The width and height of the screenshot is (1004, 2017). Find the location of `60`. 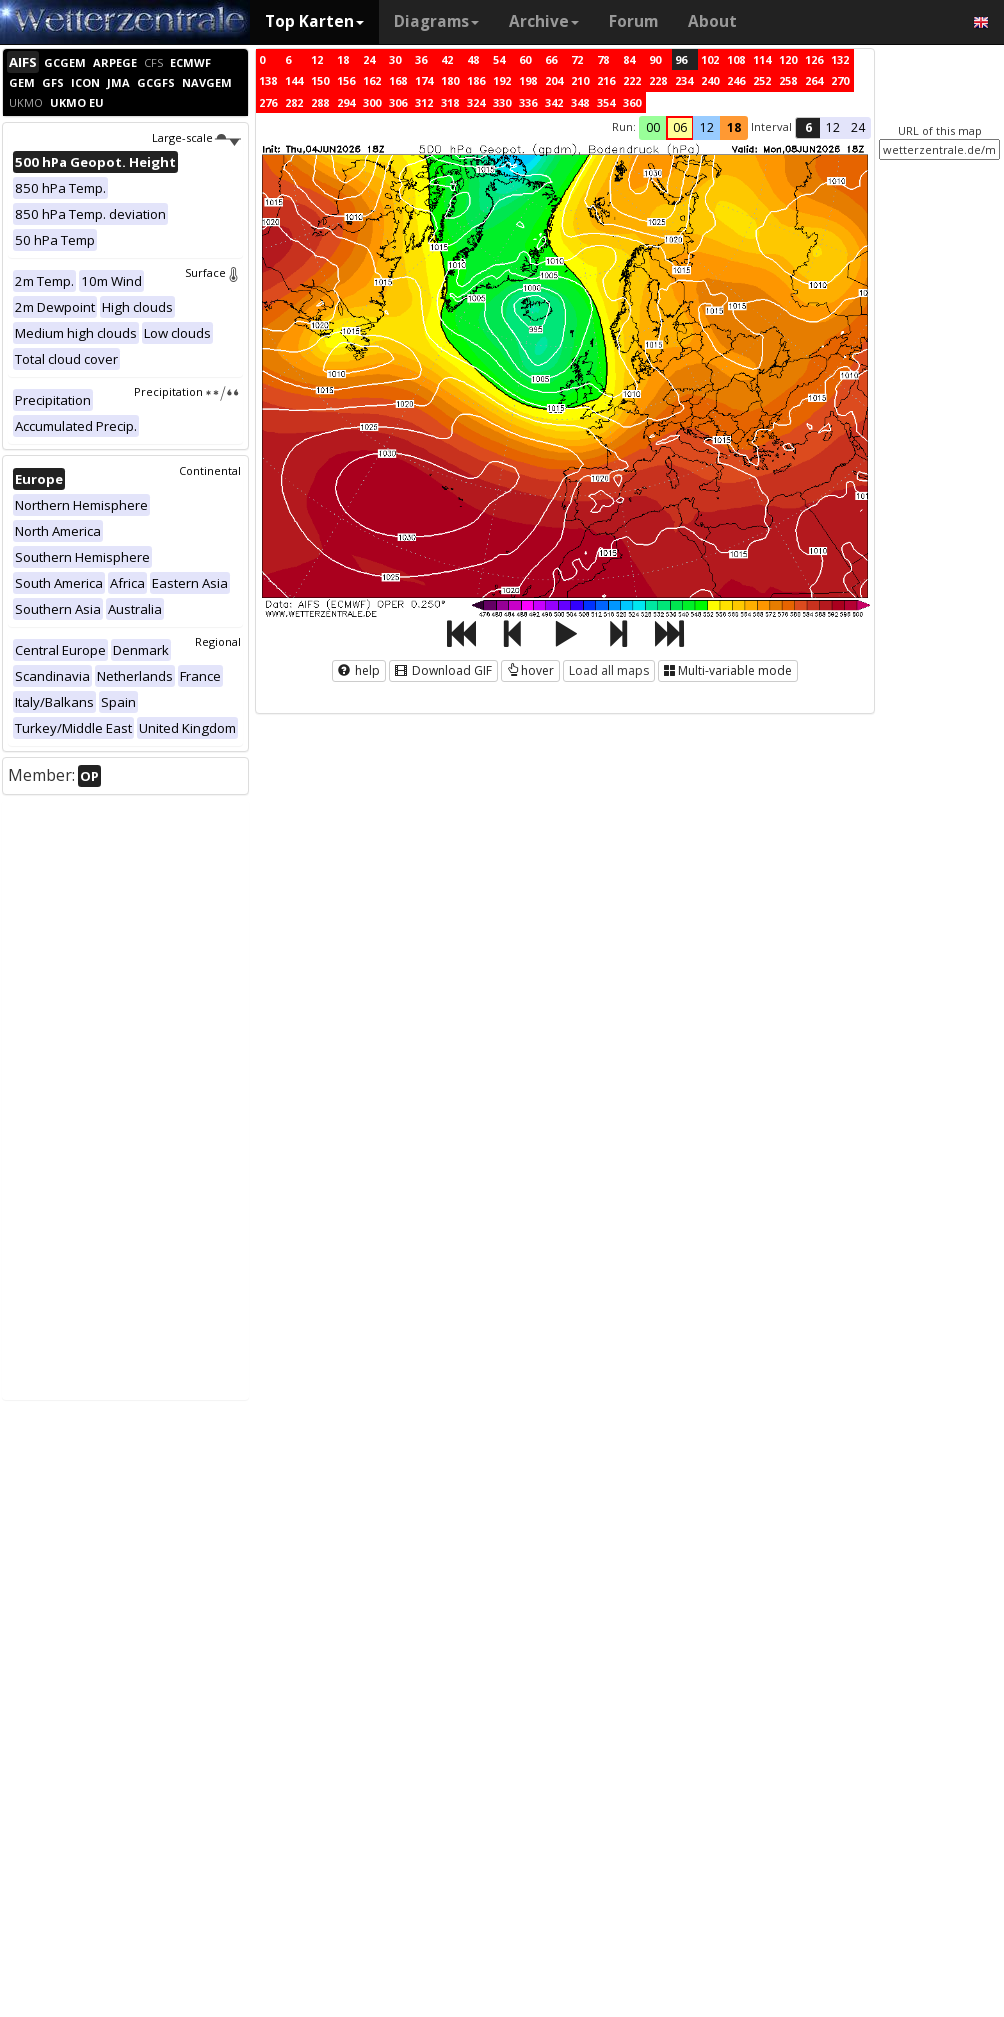

60 is located at coordinates (525, 59).